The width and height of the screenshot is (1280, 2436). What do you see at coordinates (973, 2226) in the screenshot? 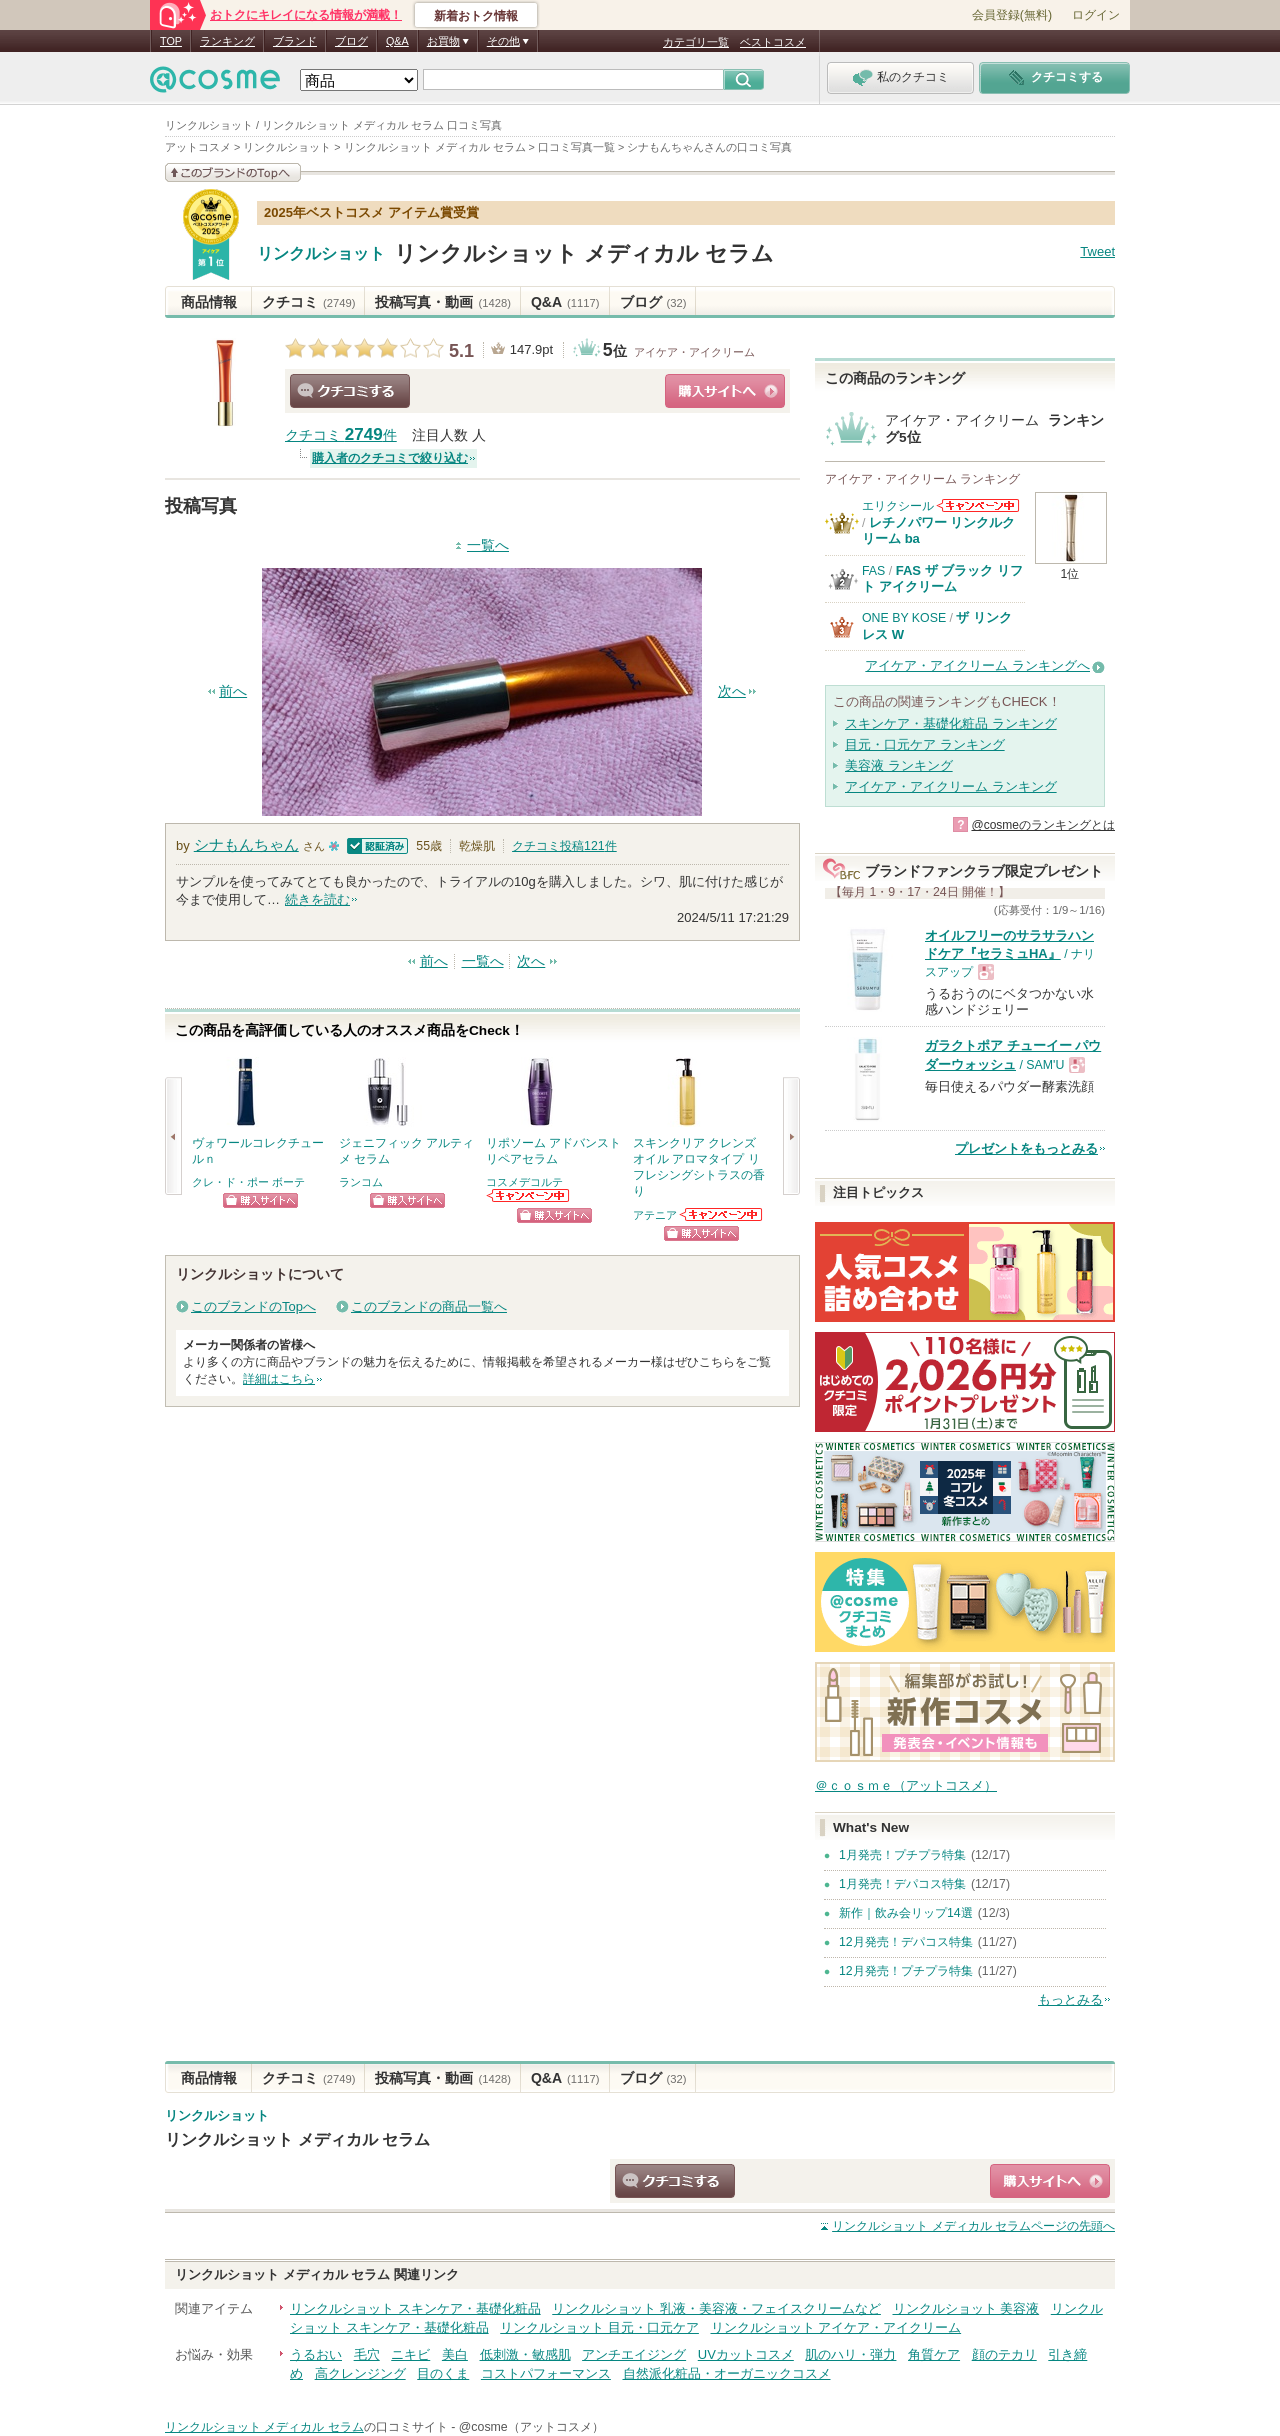
I see `ページの先頭へ` at bounding box center [973, 2226].